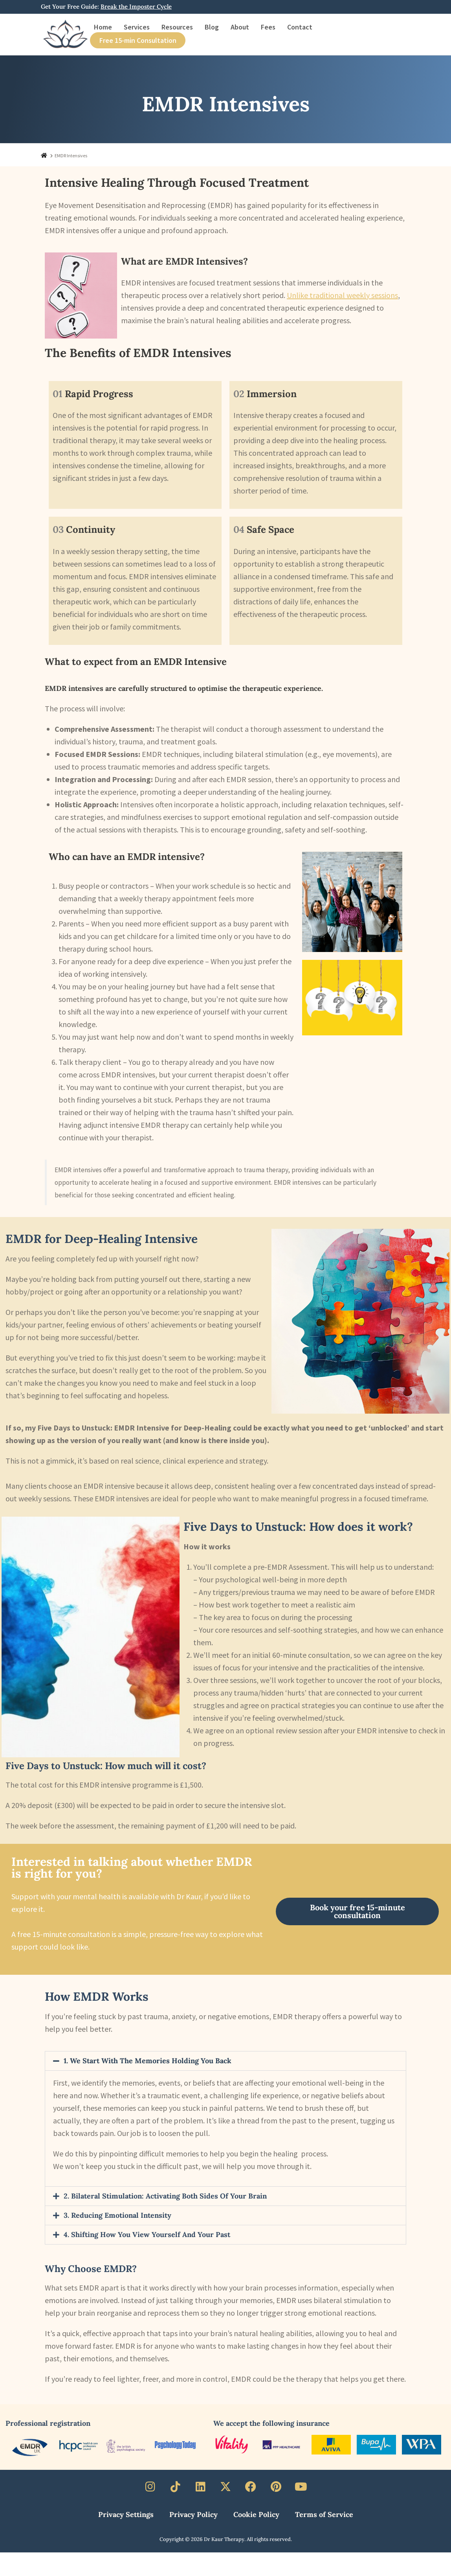 The height and width of the screenshot is (2576, 451). Describe the element at coordinates (256, 2514) in the screenshot. I see `Cookie Policy` at that location.